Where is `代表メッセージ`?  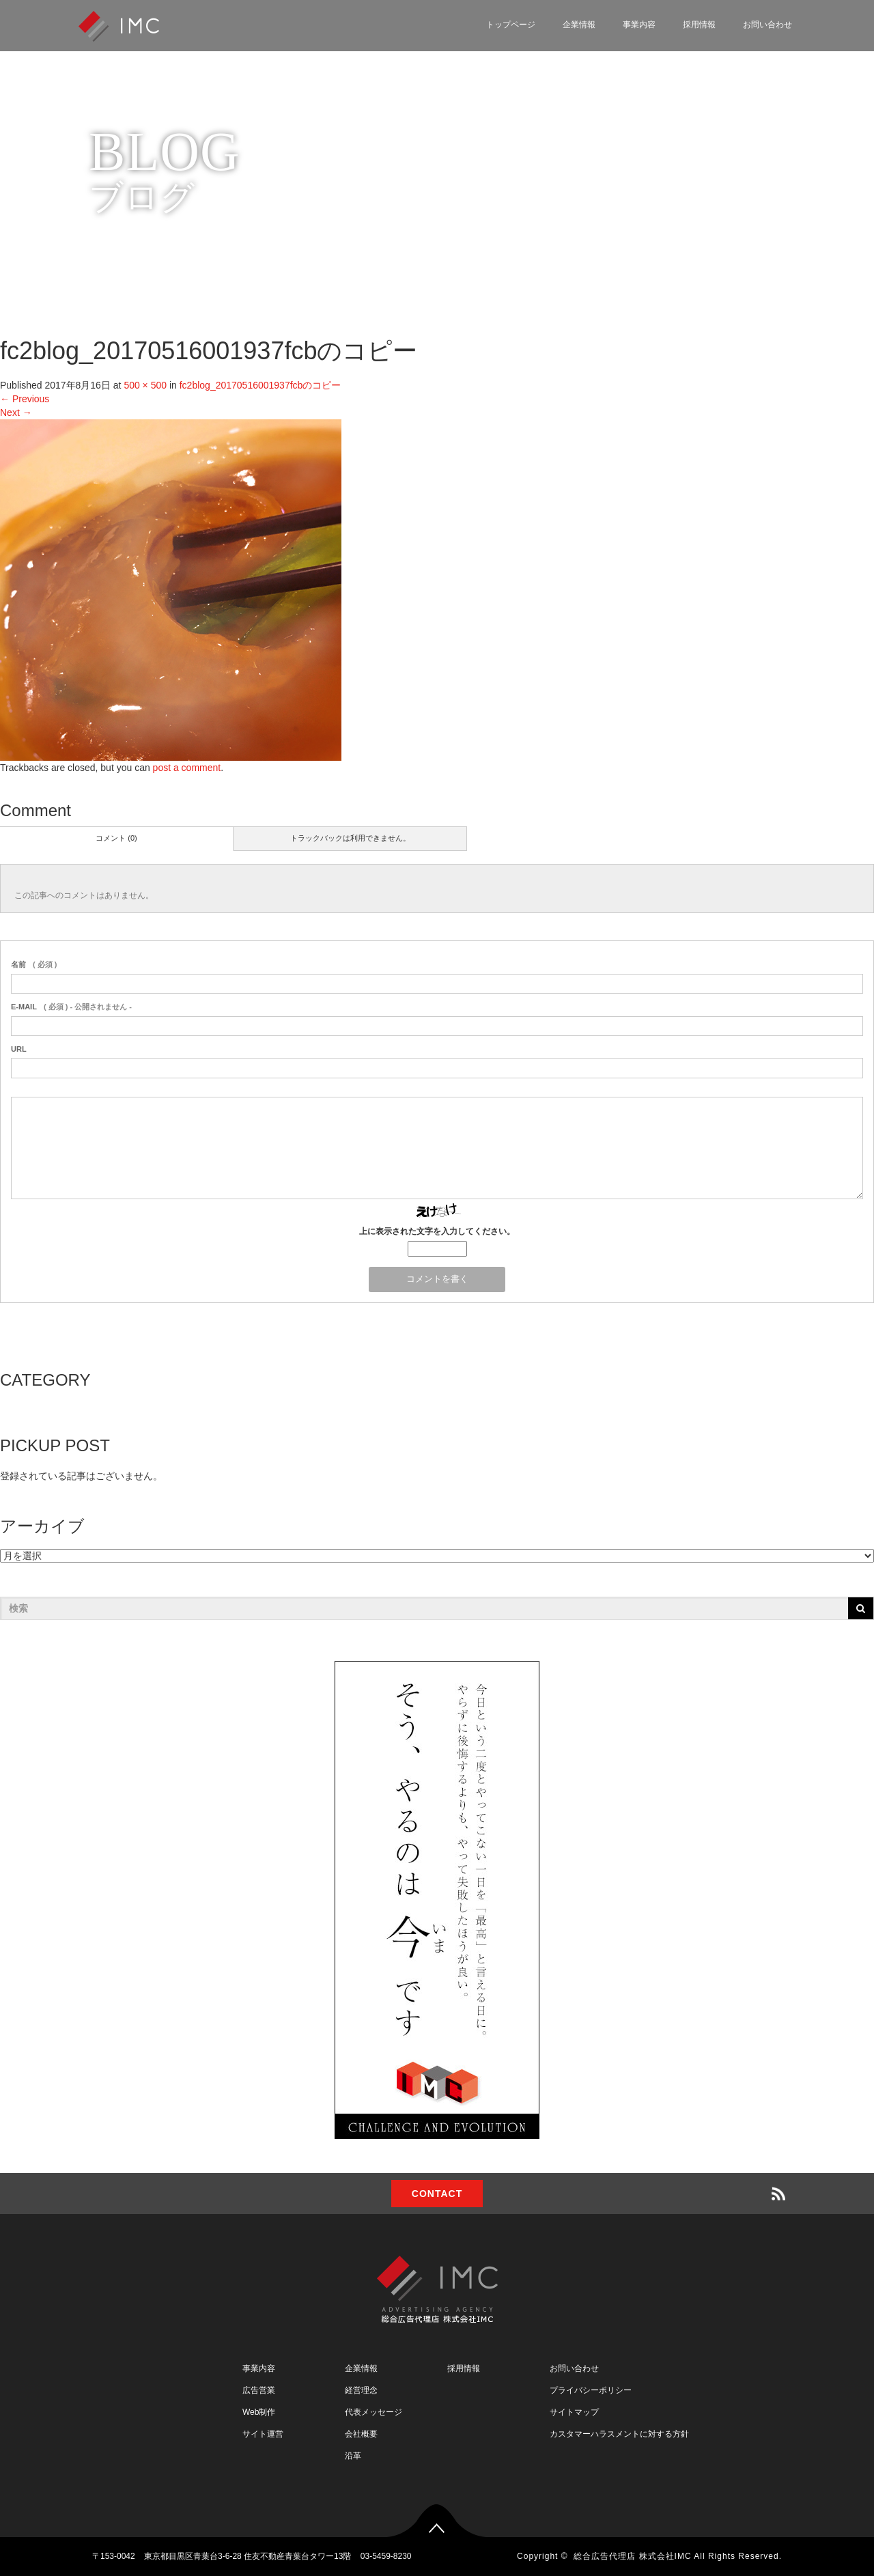 代表メッセージ is located at coordinates (373, 2412).